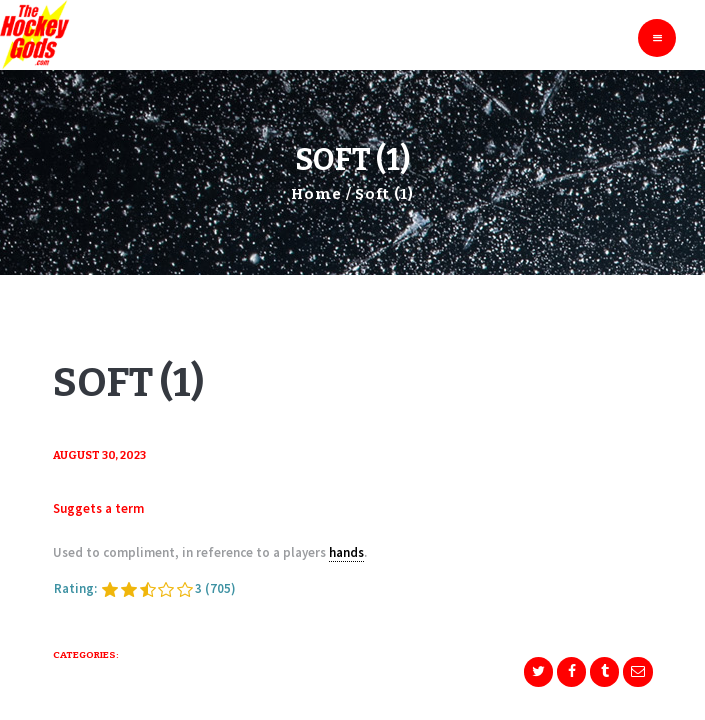  What do you see at coordinates (98, 508) in the screenshot?
I see `Suggets a term` at bounding box center [98, 508].